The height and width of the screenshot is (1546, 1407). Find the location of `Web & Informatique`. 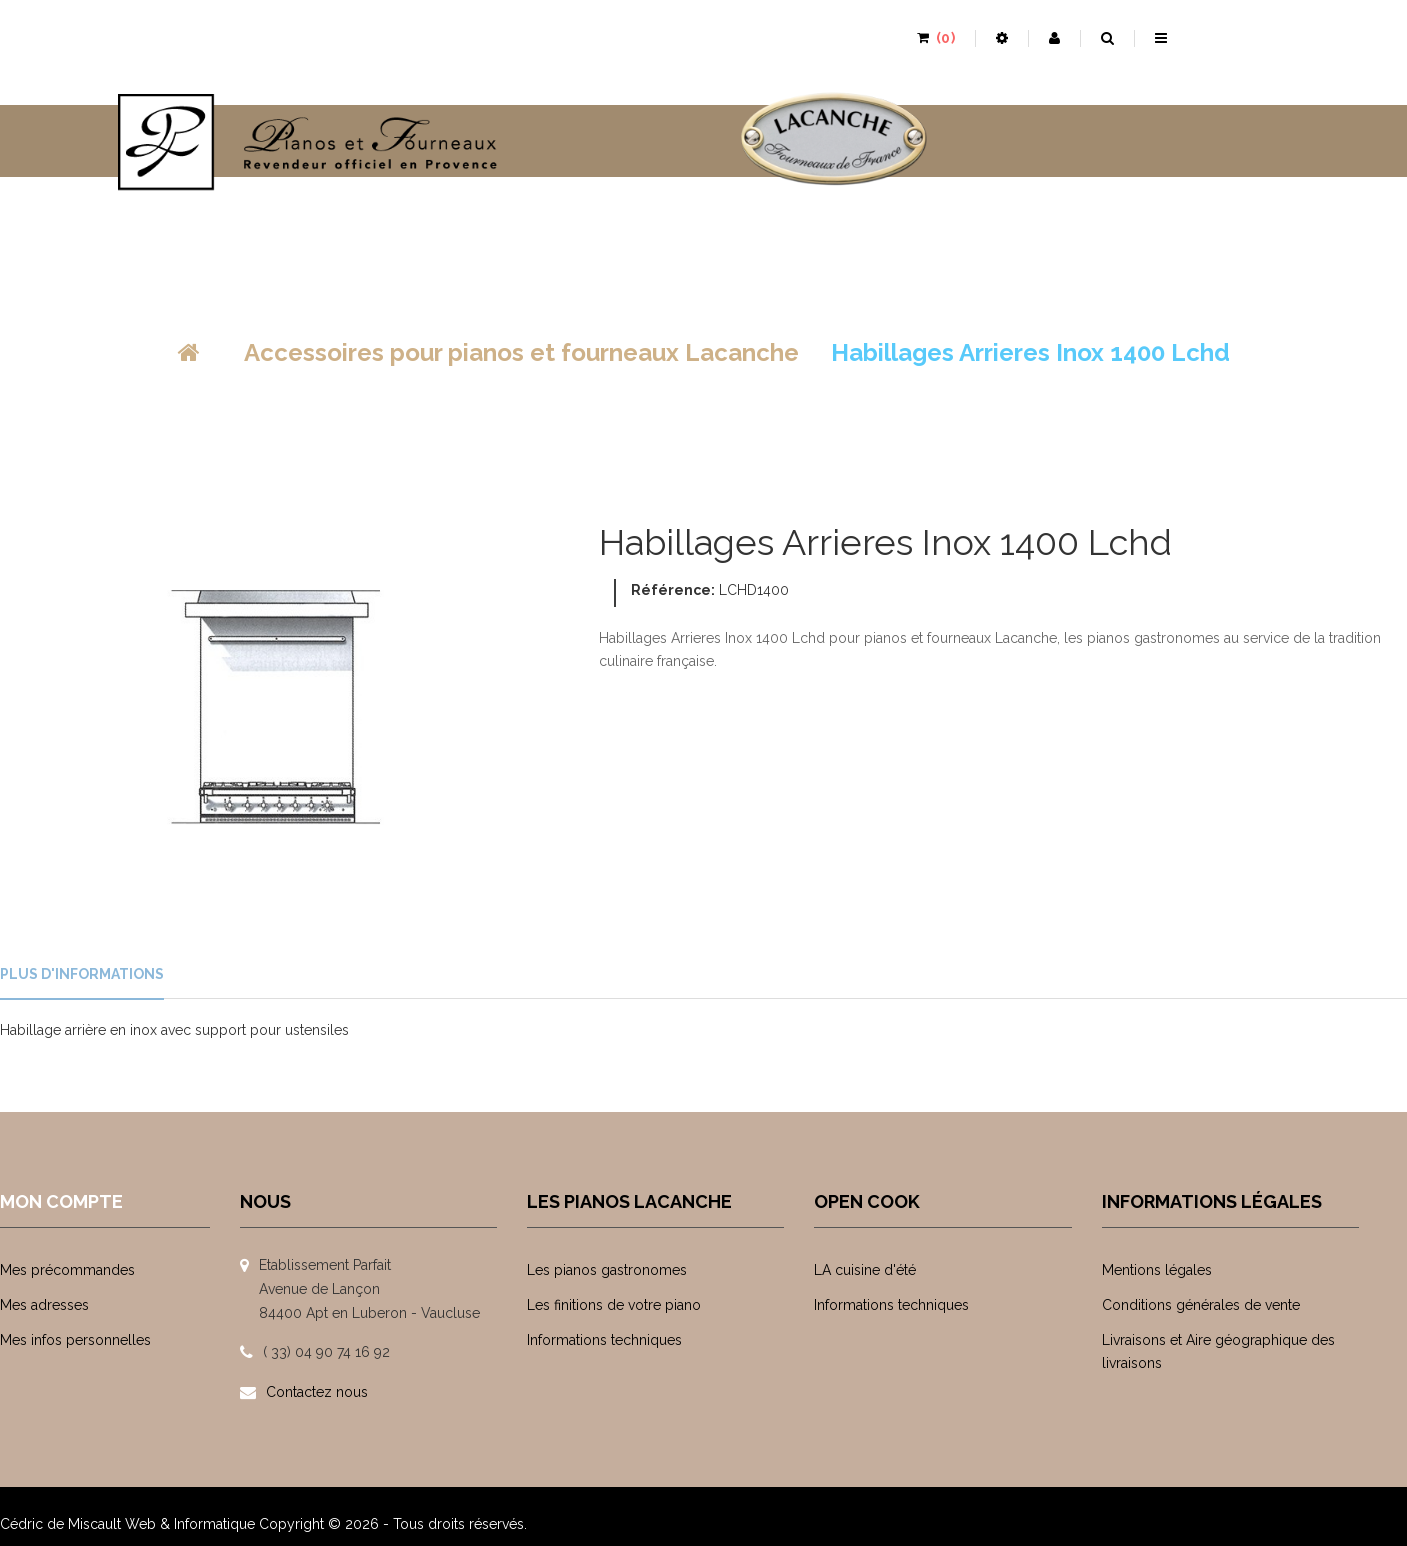

Web & Informatique is located at coordinates (190, 1512).